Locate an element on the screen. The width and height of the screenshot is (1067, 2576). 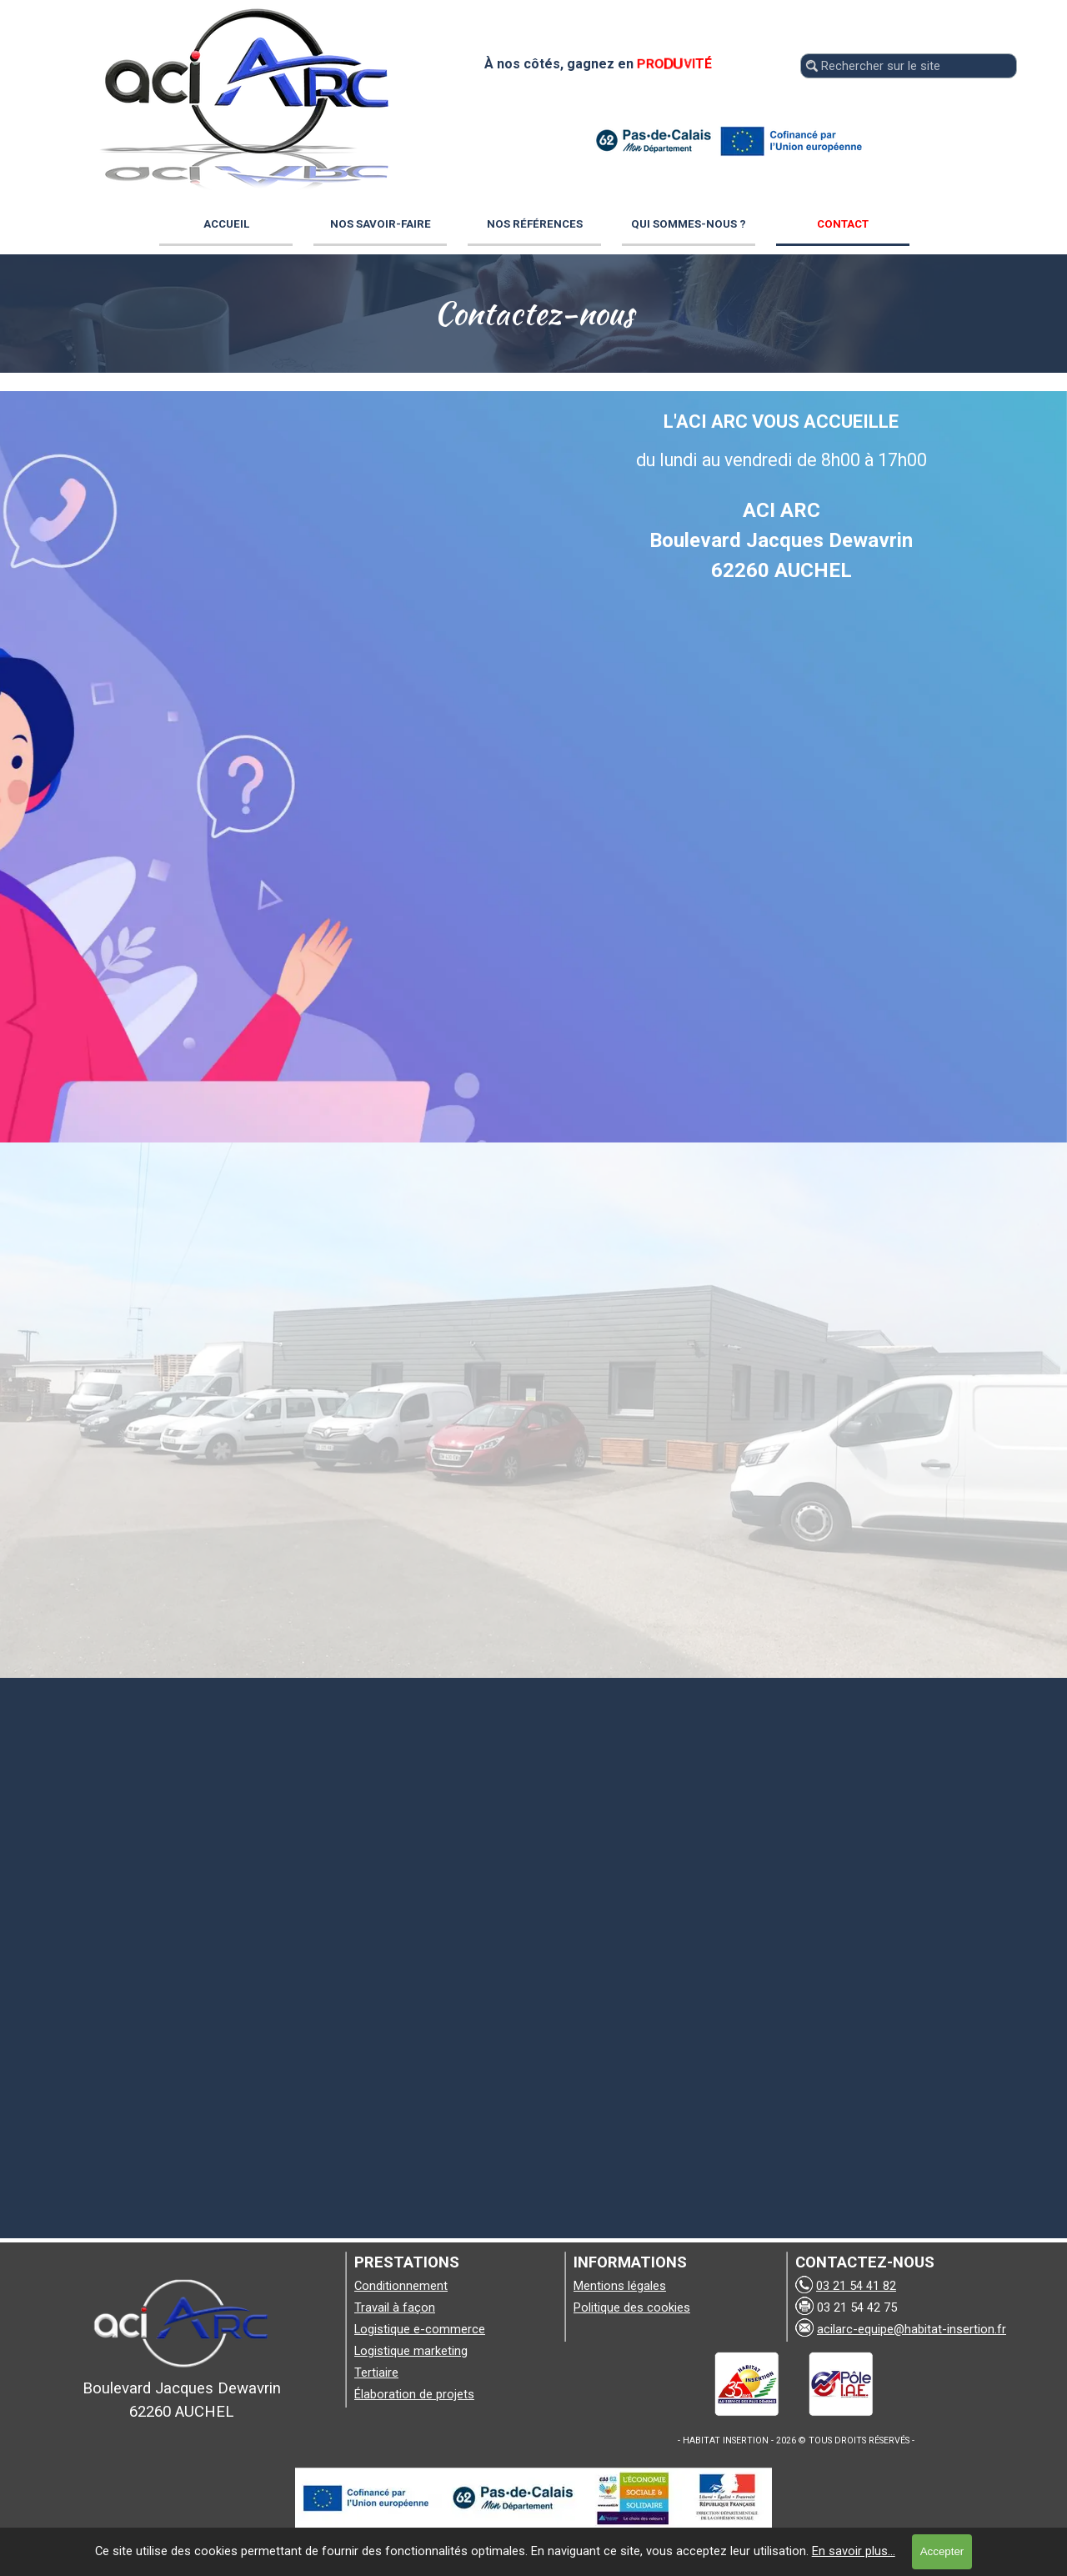
Tertiaire is located at coordinates (376, 2372).